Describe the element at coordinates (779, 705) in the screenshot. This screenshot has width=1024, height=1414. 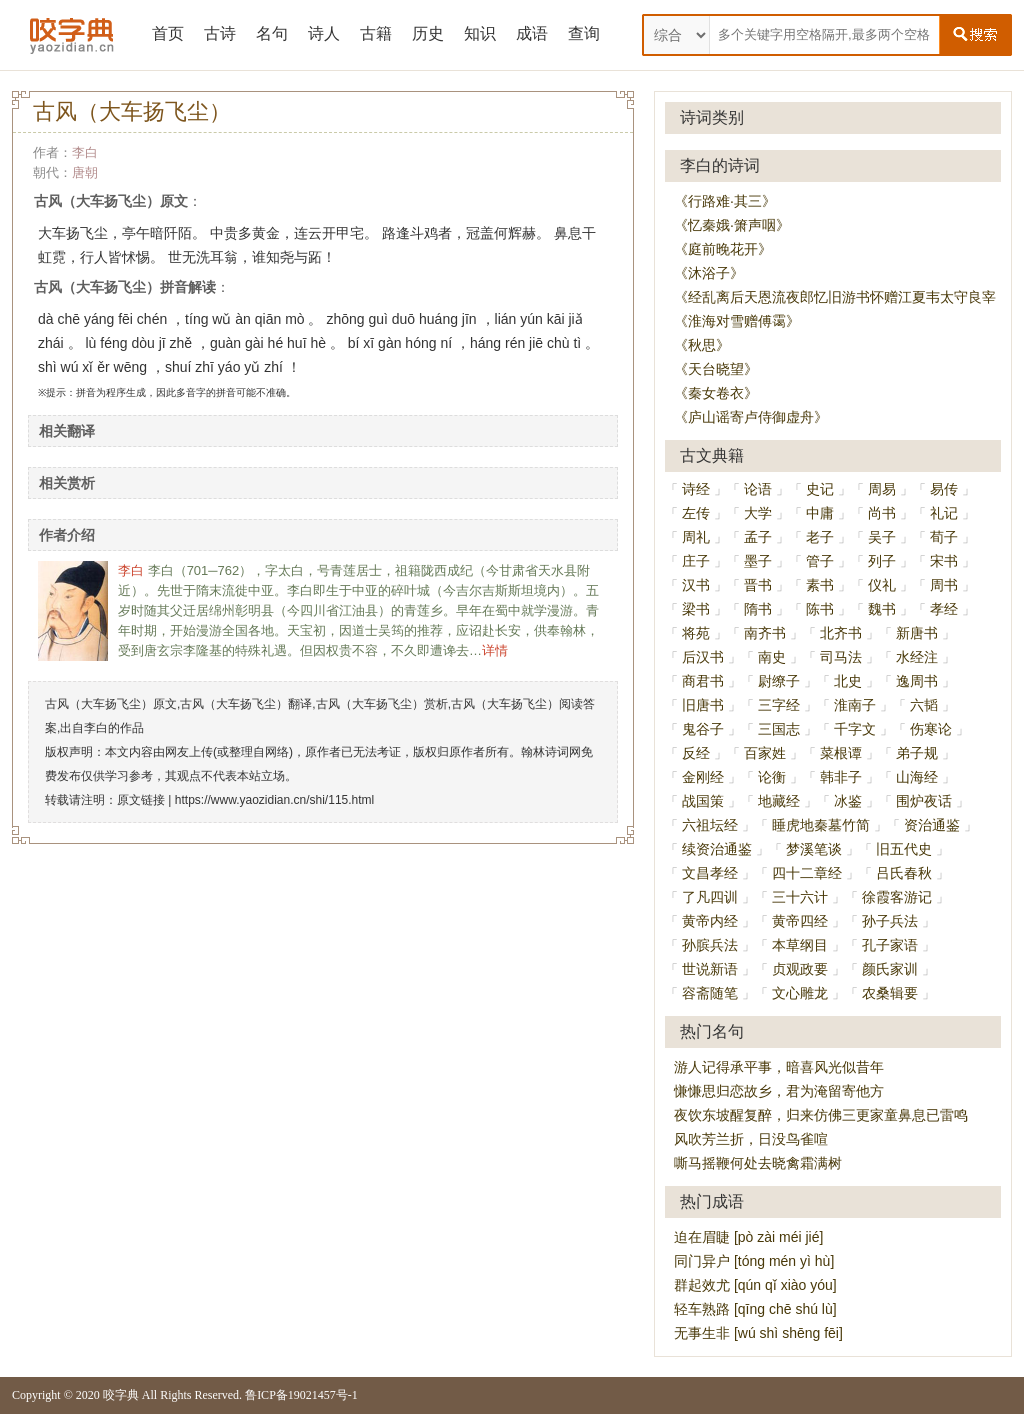
I see `三字经` at that location.